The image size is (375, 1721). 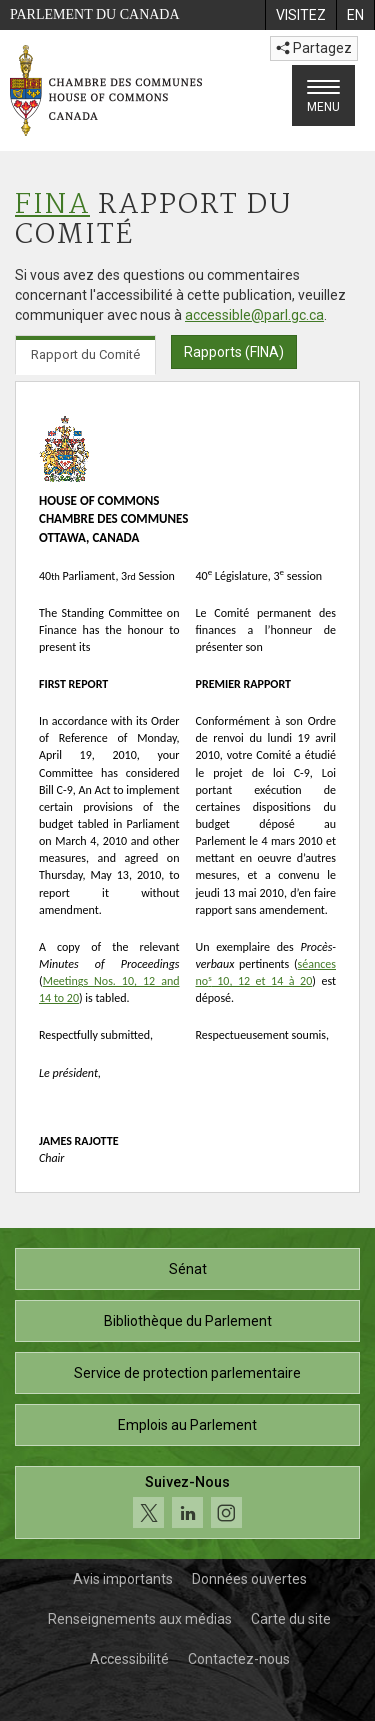 What do you see at coordinates (239, 1659) in the screenshot?
I see `Contactez-nous` at bounding box center [239, 1659].